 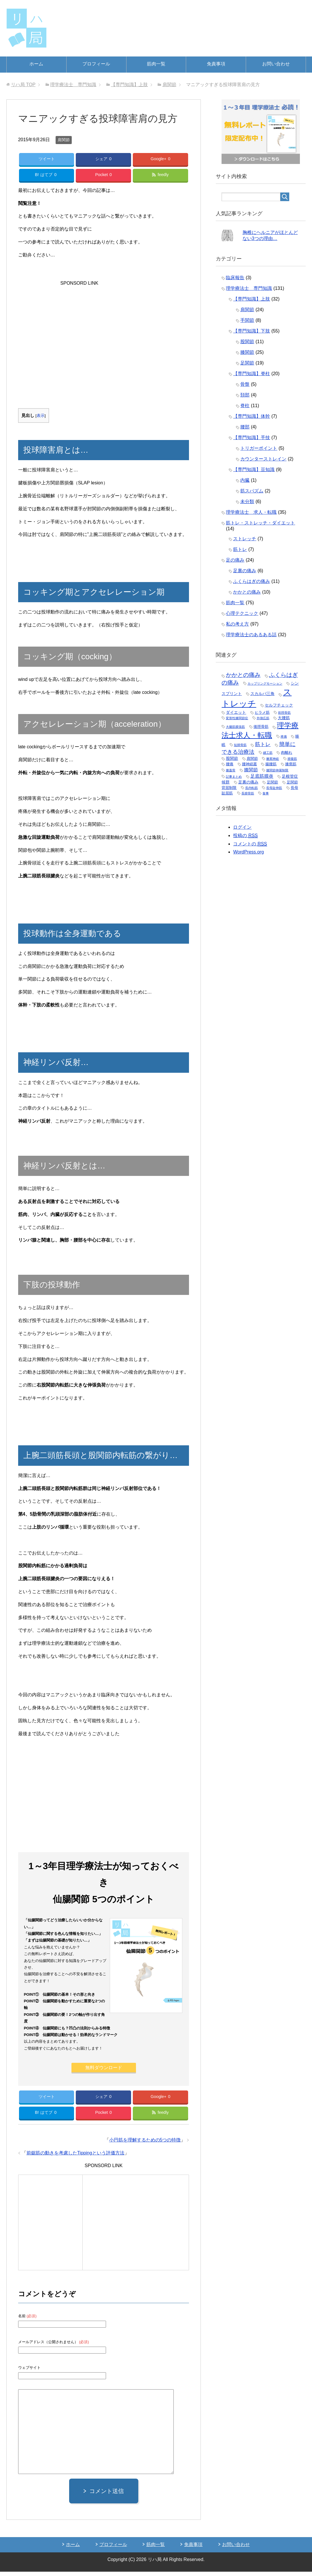 I want to click on 足関節 [足関節 (2個の項目)], so click(x=272, y=782).